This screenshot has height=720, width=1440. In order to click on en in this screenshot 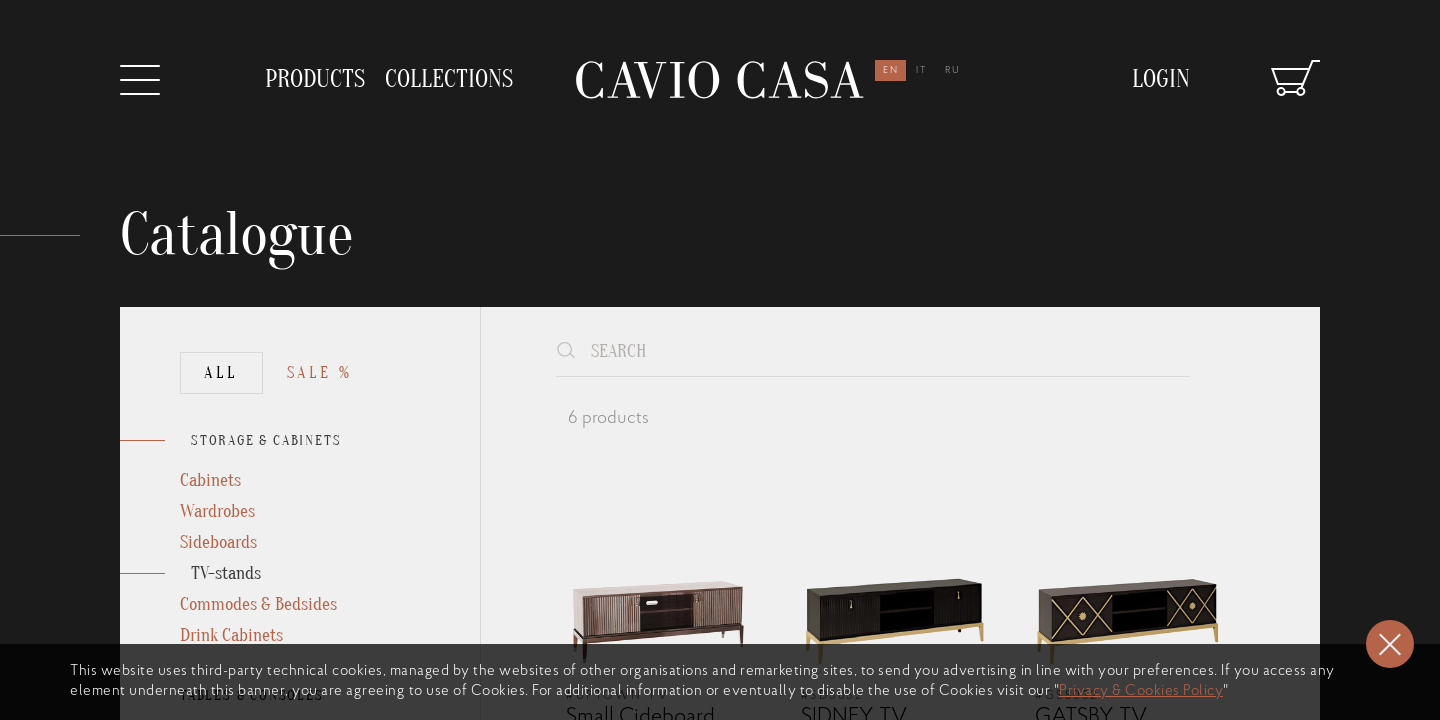, I will do `click(891, 70)`.